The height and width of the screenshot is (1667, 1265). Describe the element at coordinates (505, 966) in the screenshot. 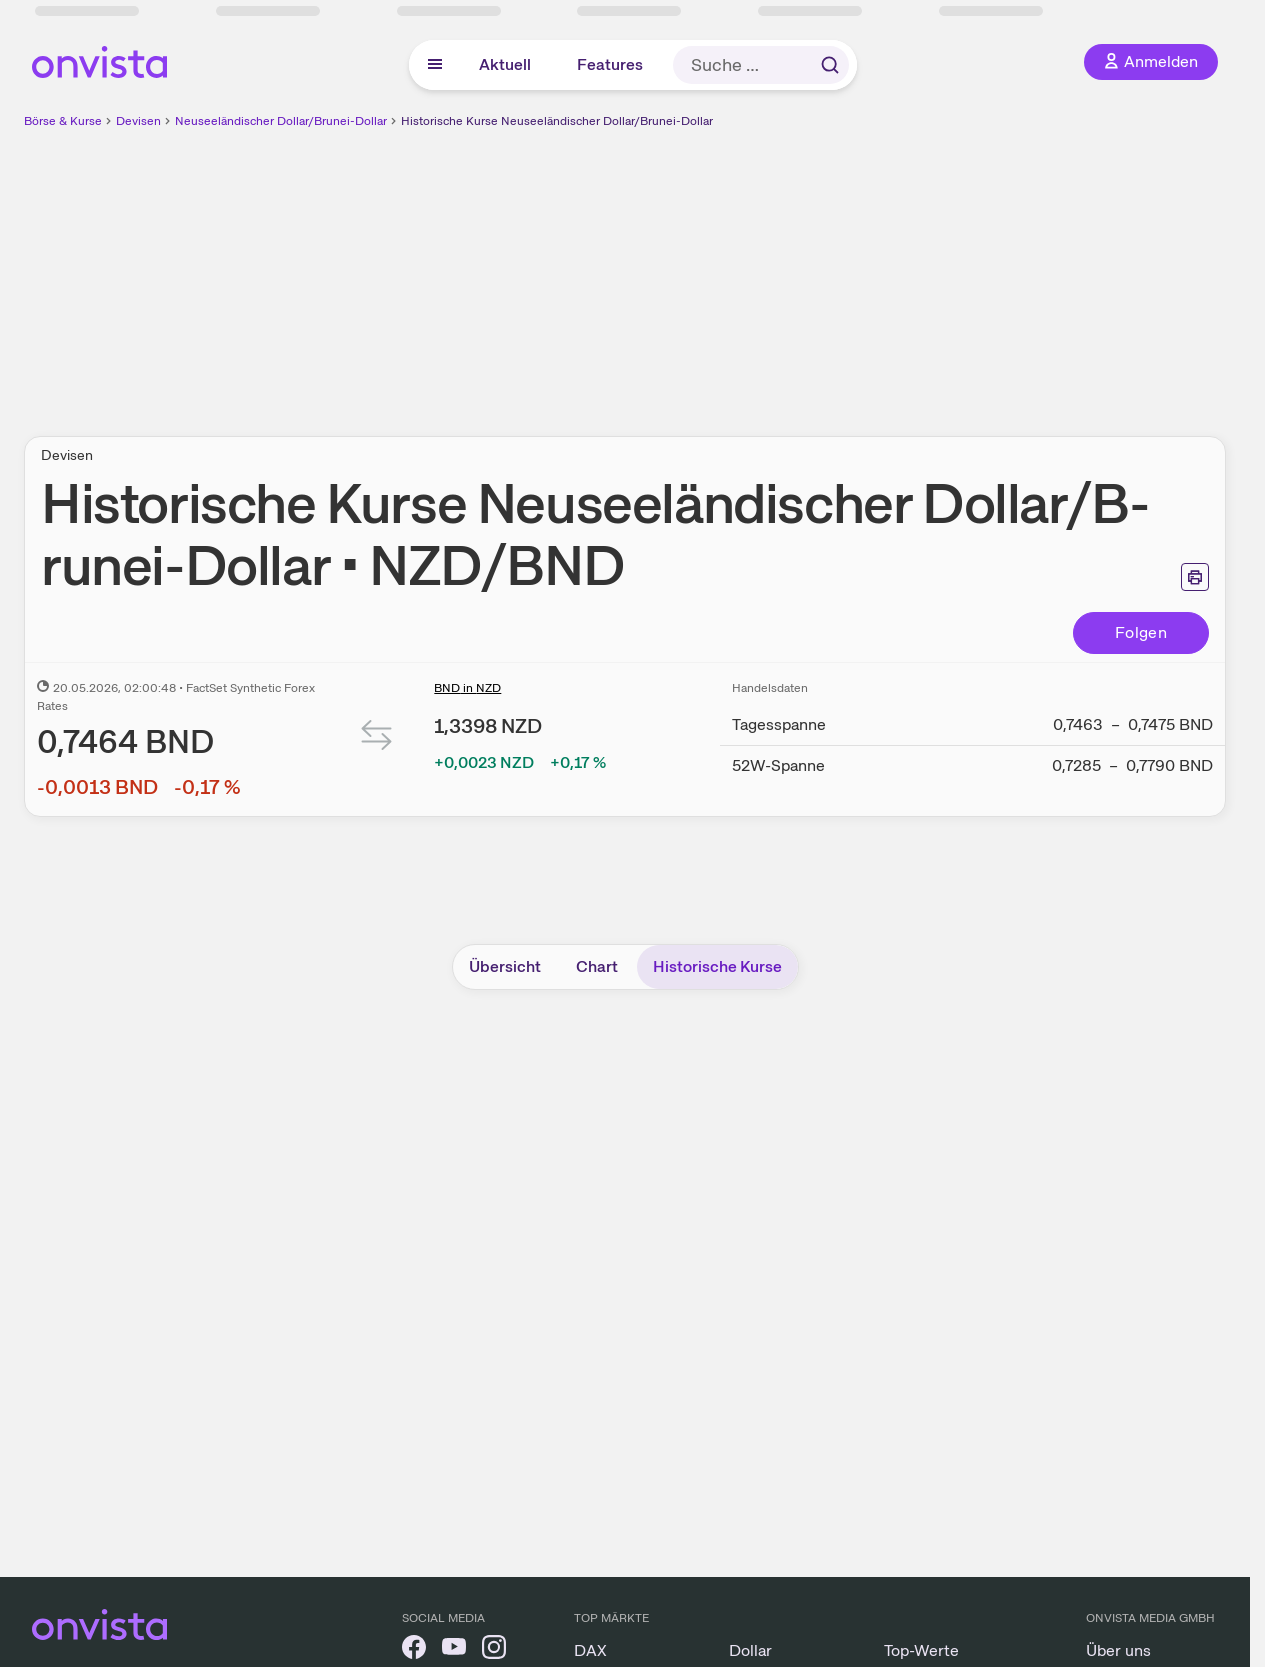

I see `Übersicht` at that location.